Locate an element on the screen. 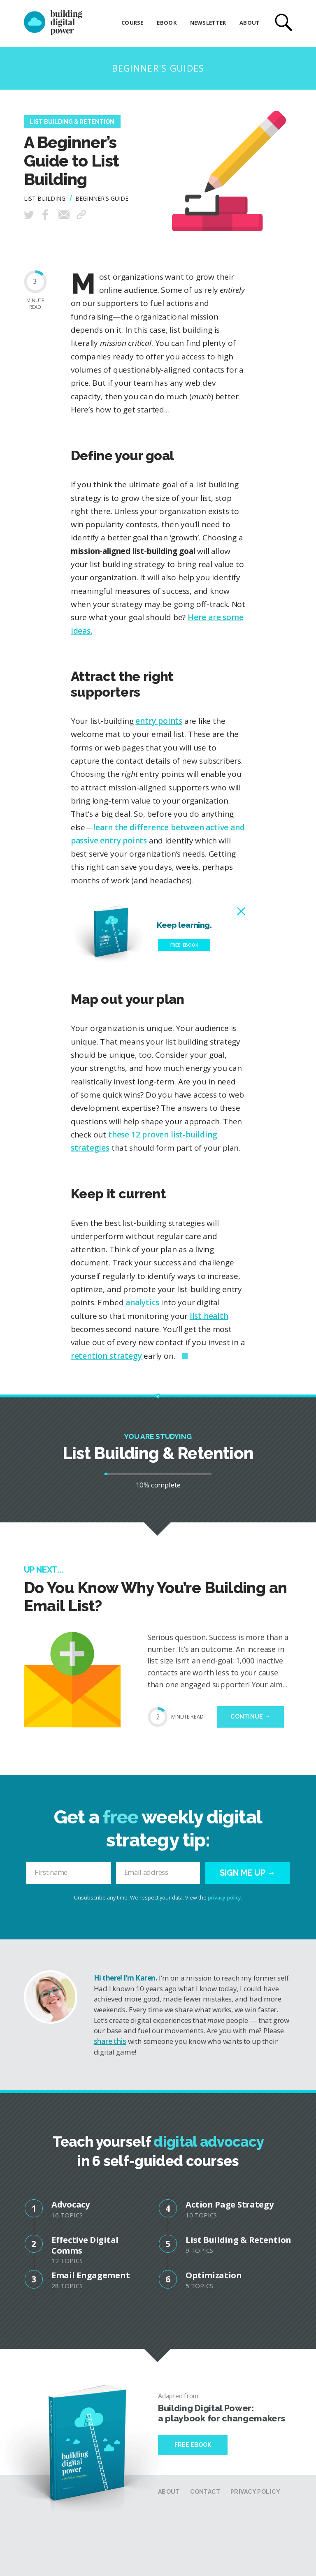 This screenshot has height=2576, width=316. Course is located at coordinates (132, 22).